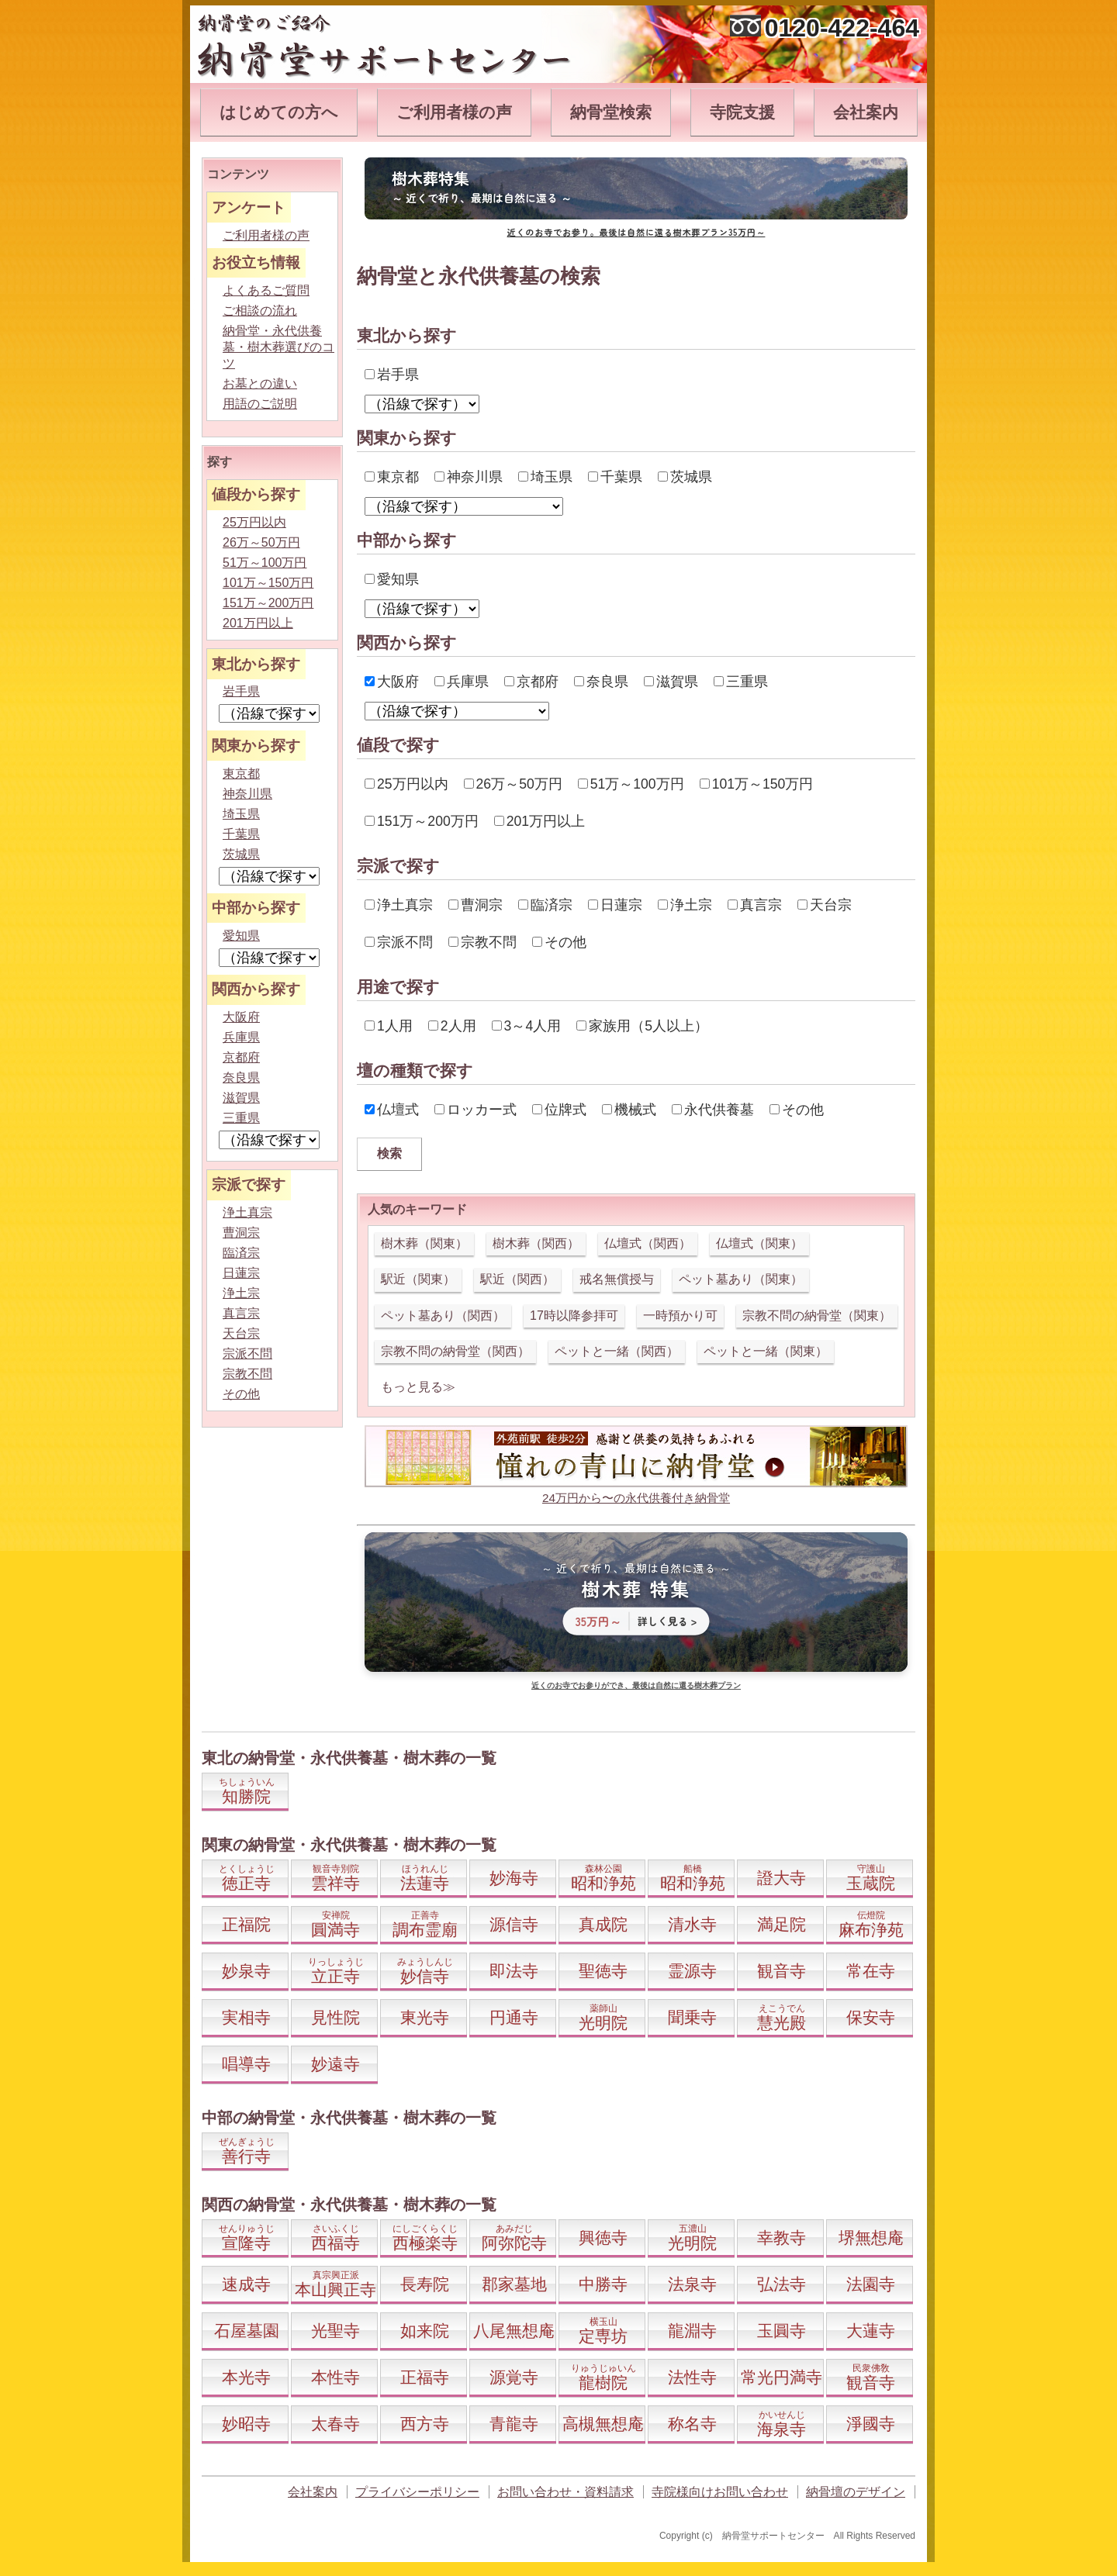 This screenshot has width=1117, height=2576. I want to click on 岩手県, so click(392, 374).